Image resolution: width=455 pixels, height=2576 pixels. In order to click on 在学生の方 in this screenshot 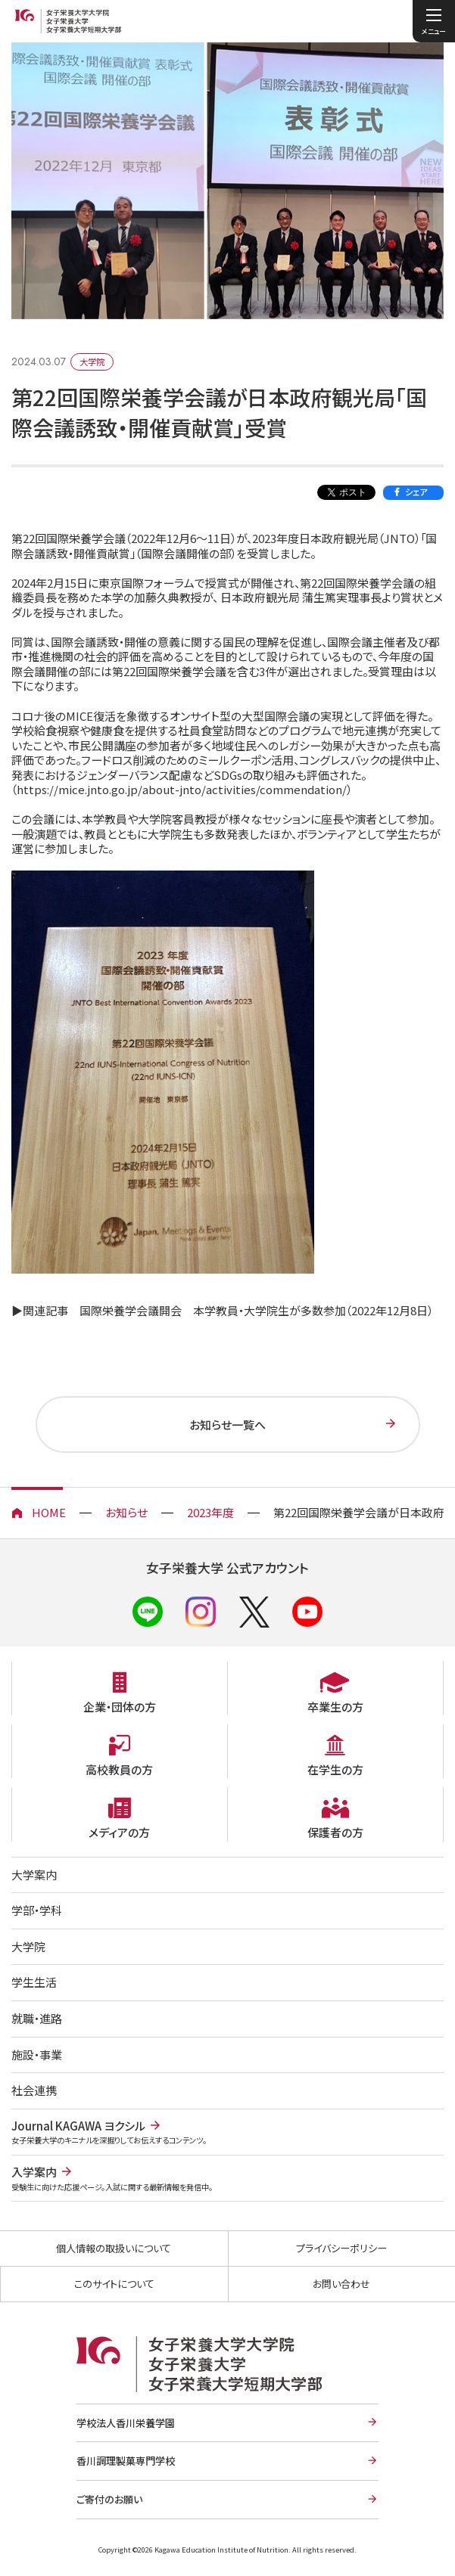, I will do `click(335, 1769)`.